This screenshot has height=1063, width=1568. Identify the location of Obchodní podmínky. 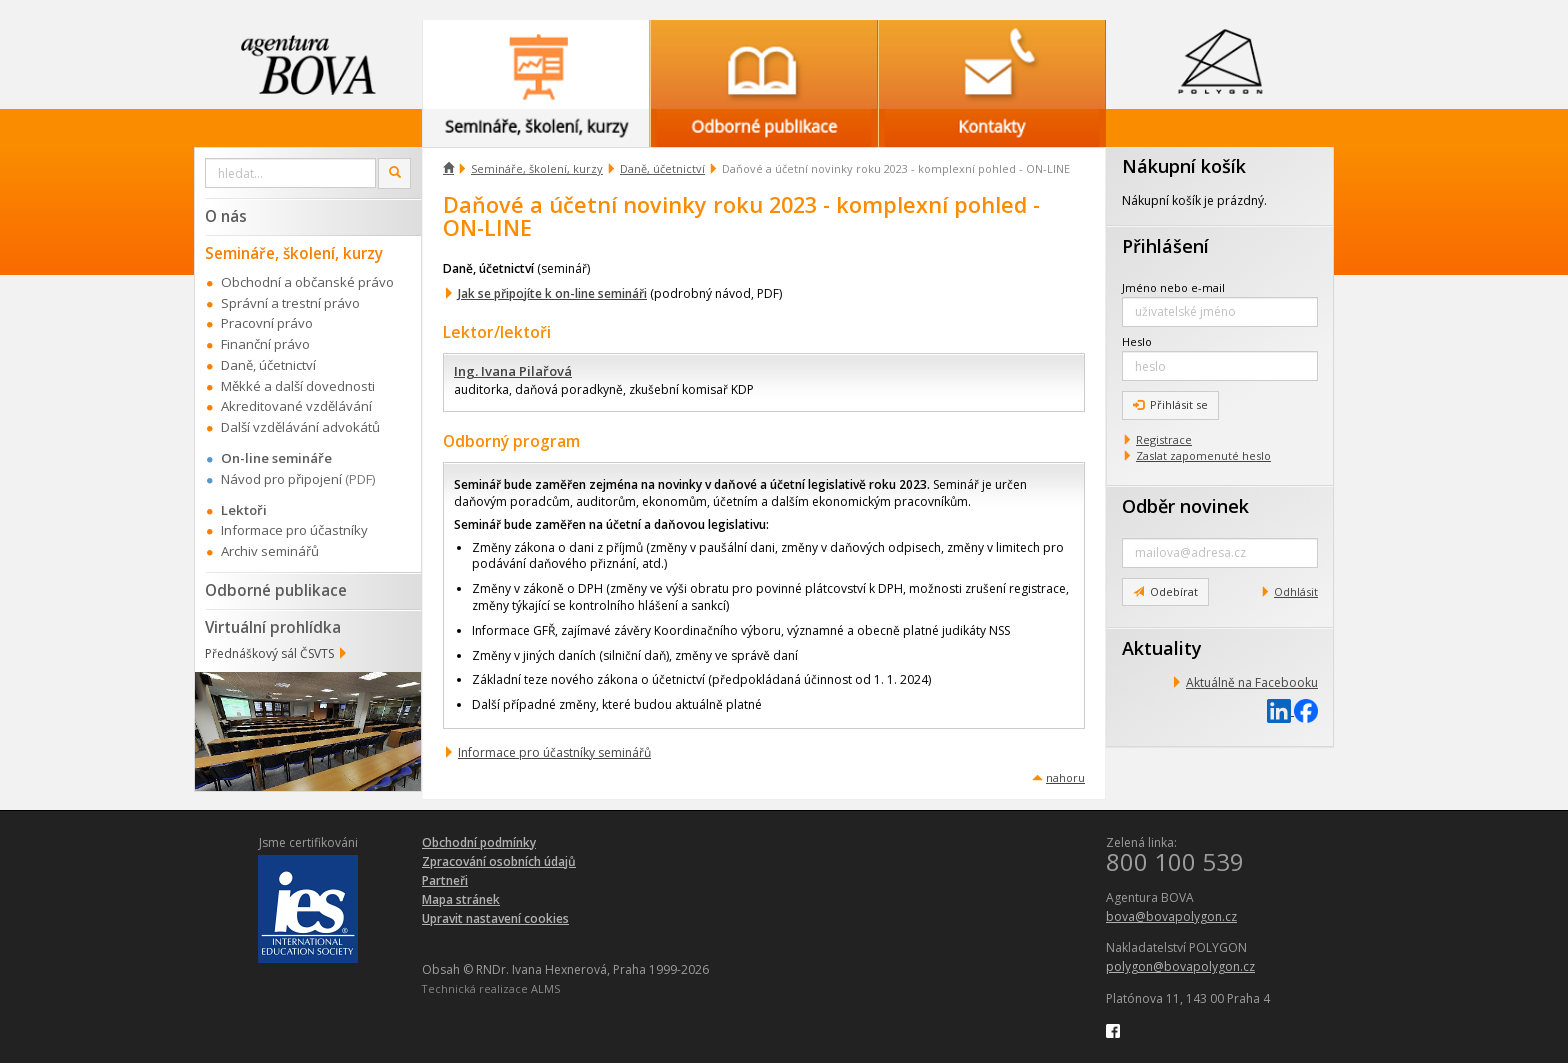
(479, 842).